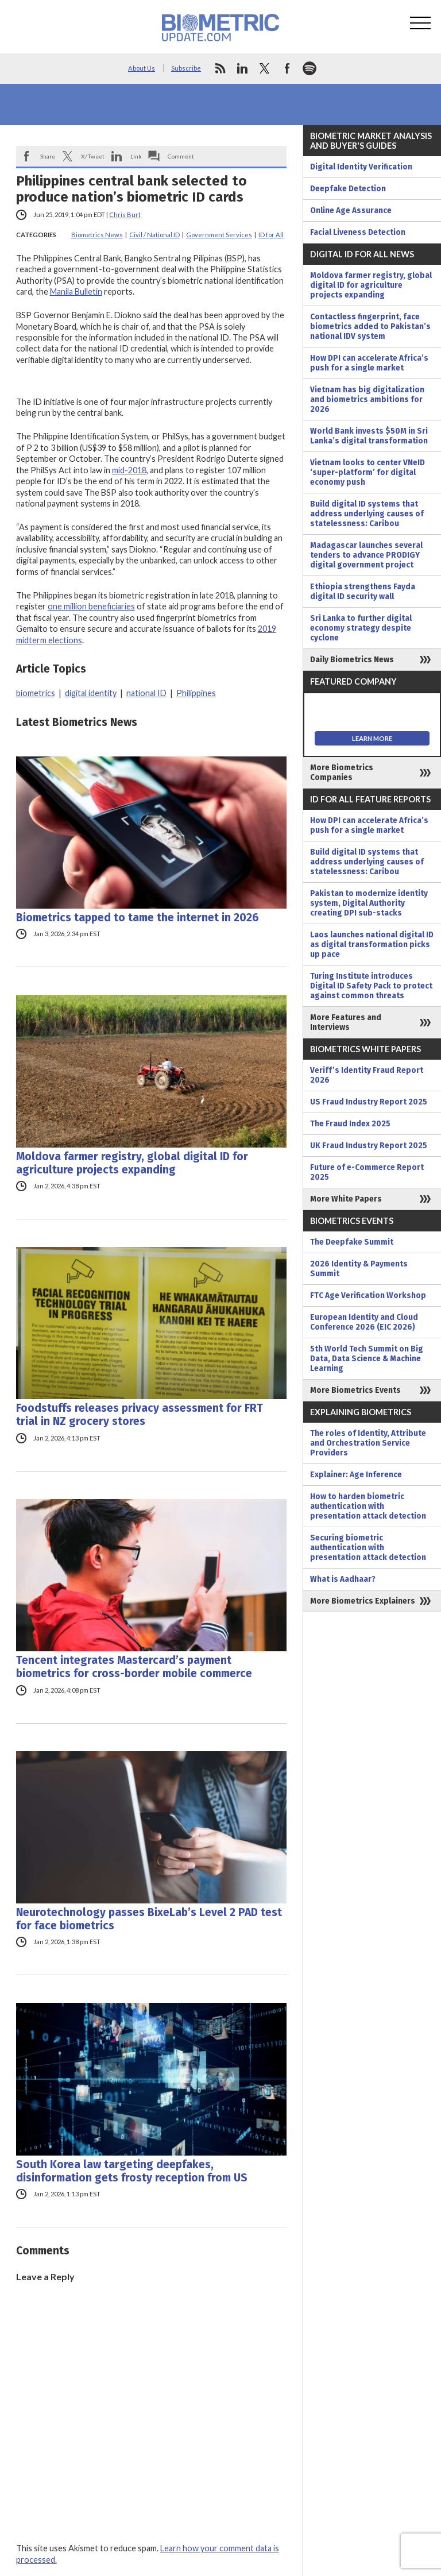 The height and width of the screenshot is (2576, 441). I want to click on Contactless fingerprint, face biometrics added to Pakistan’s national IDV system, so click(370, 326).